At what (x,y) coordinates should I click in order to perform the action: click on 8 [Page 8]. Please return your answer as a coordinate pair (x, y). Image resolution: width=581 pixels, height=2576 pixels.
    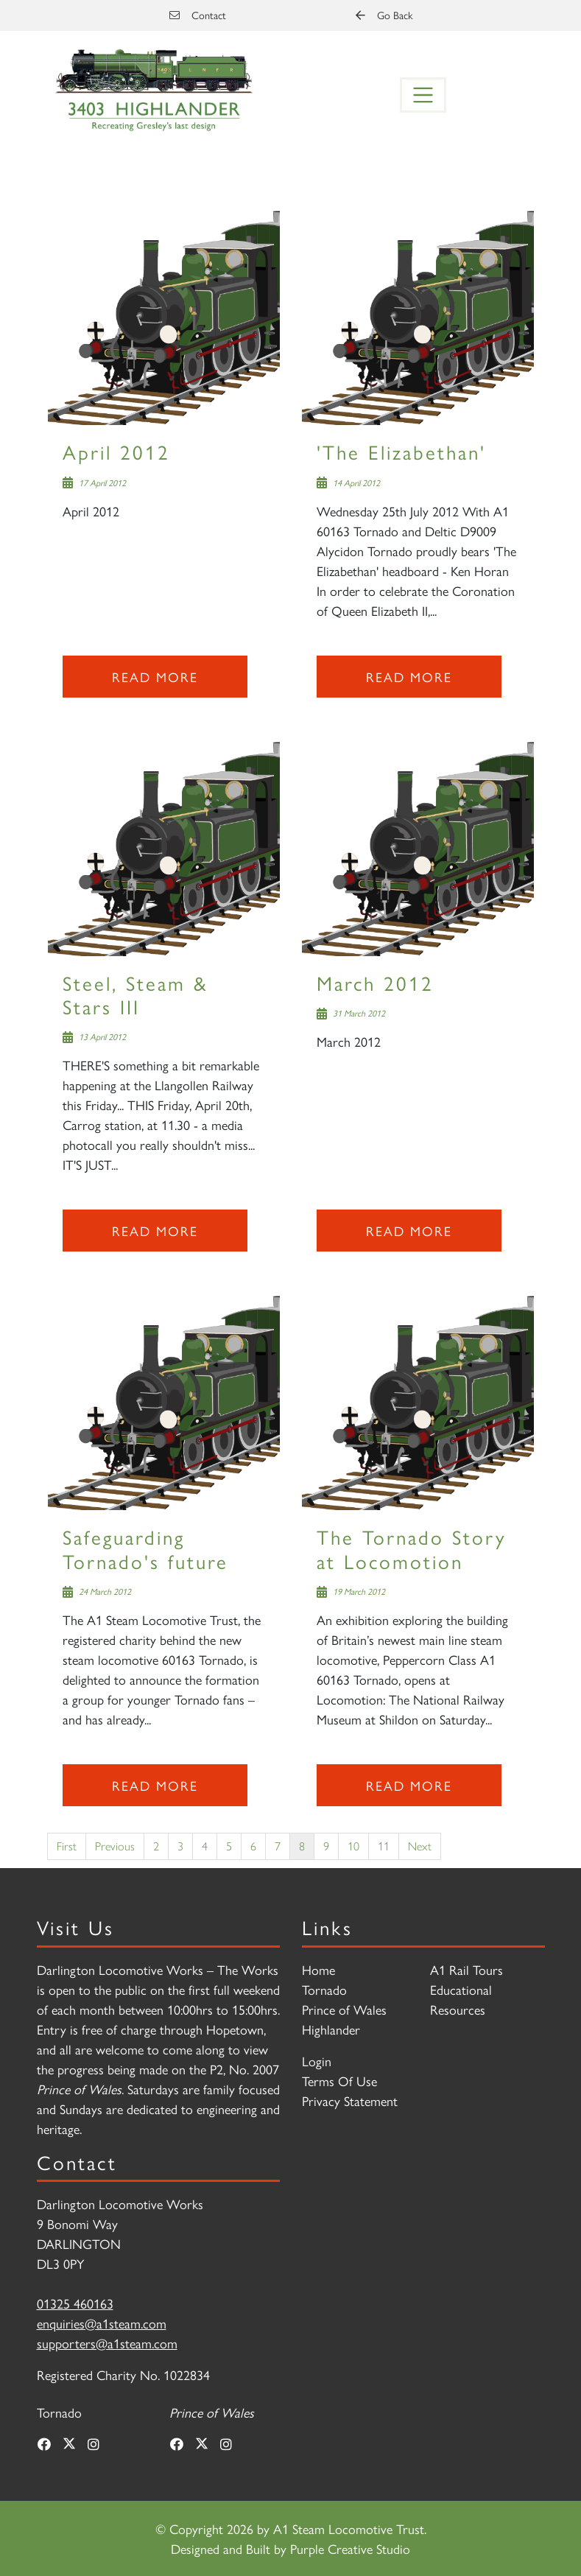
    Looking at the image, I should click on (302, 1845).